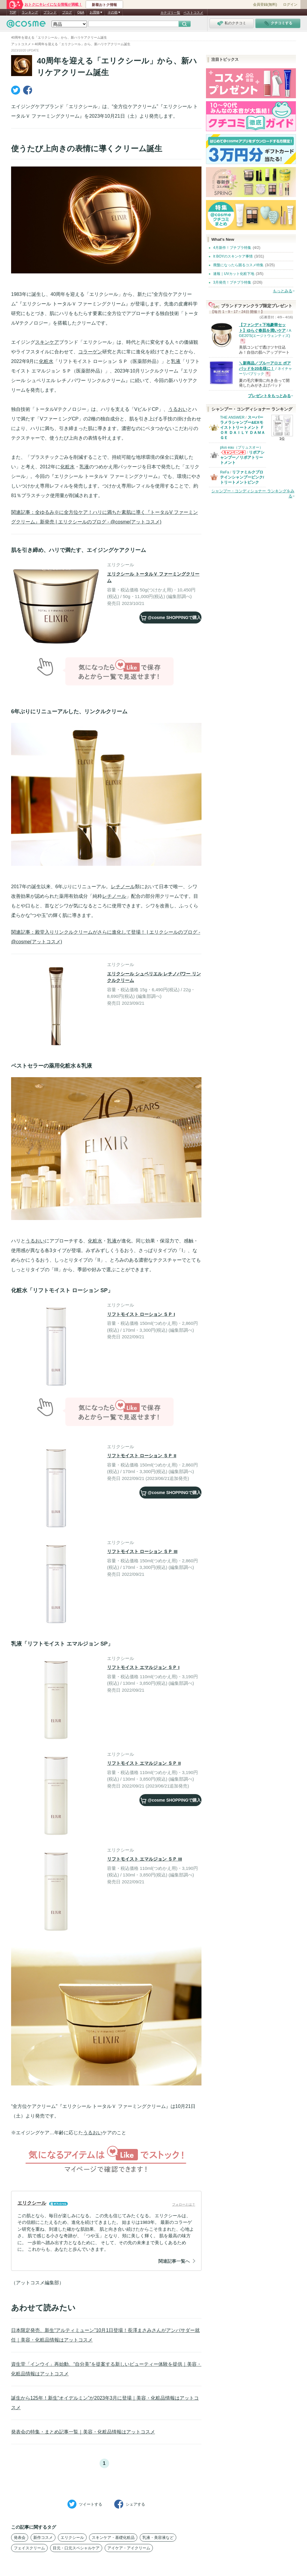 The width and height of the screenshot is (307, 2576). I want to click on コラーゲン, so click(90, 351).